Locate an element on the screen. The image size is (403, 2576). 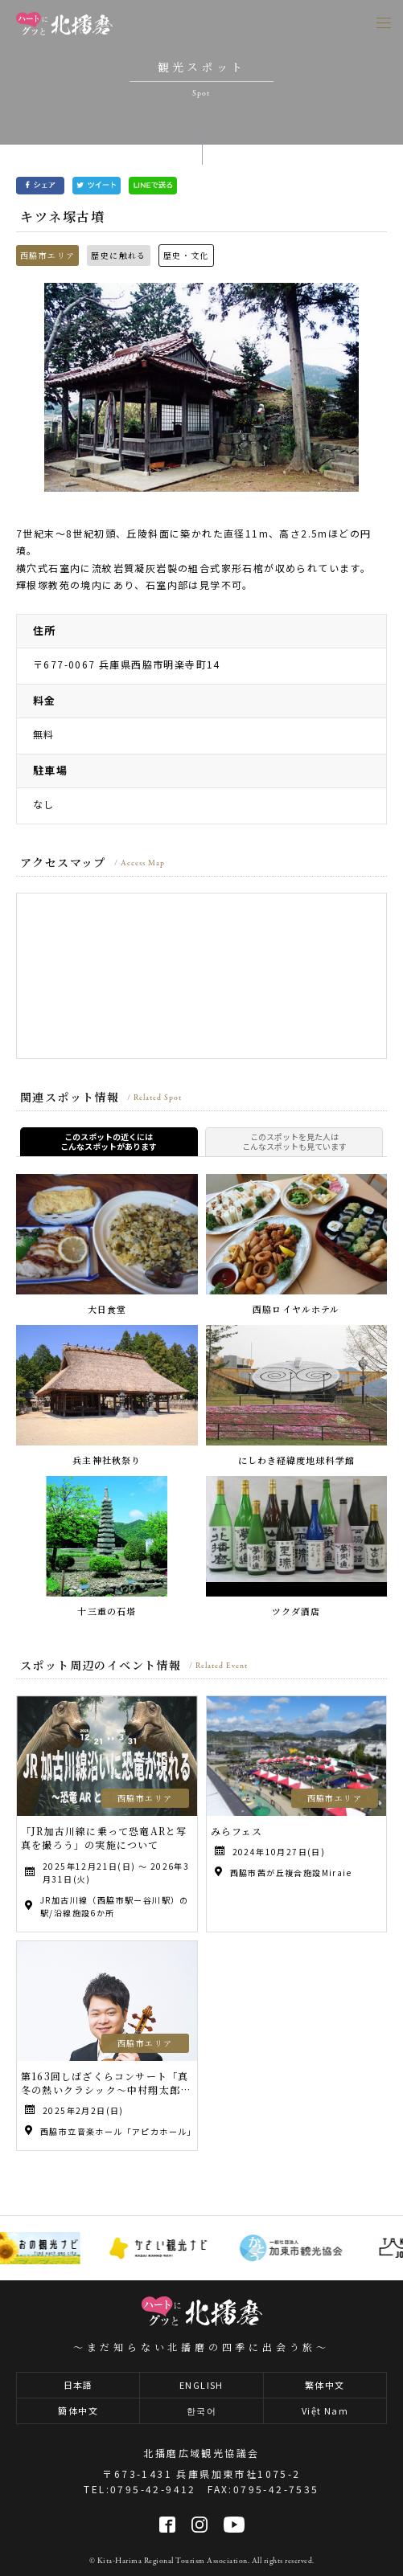
繁体中文 is located at coordinates (325, 2384).